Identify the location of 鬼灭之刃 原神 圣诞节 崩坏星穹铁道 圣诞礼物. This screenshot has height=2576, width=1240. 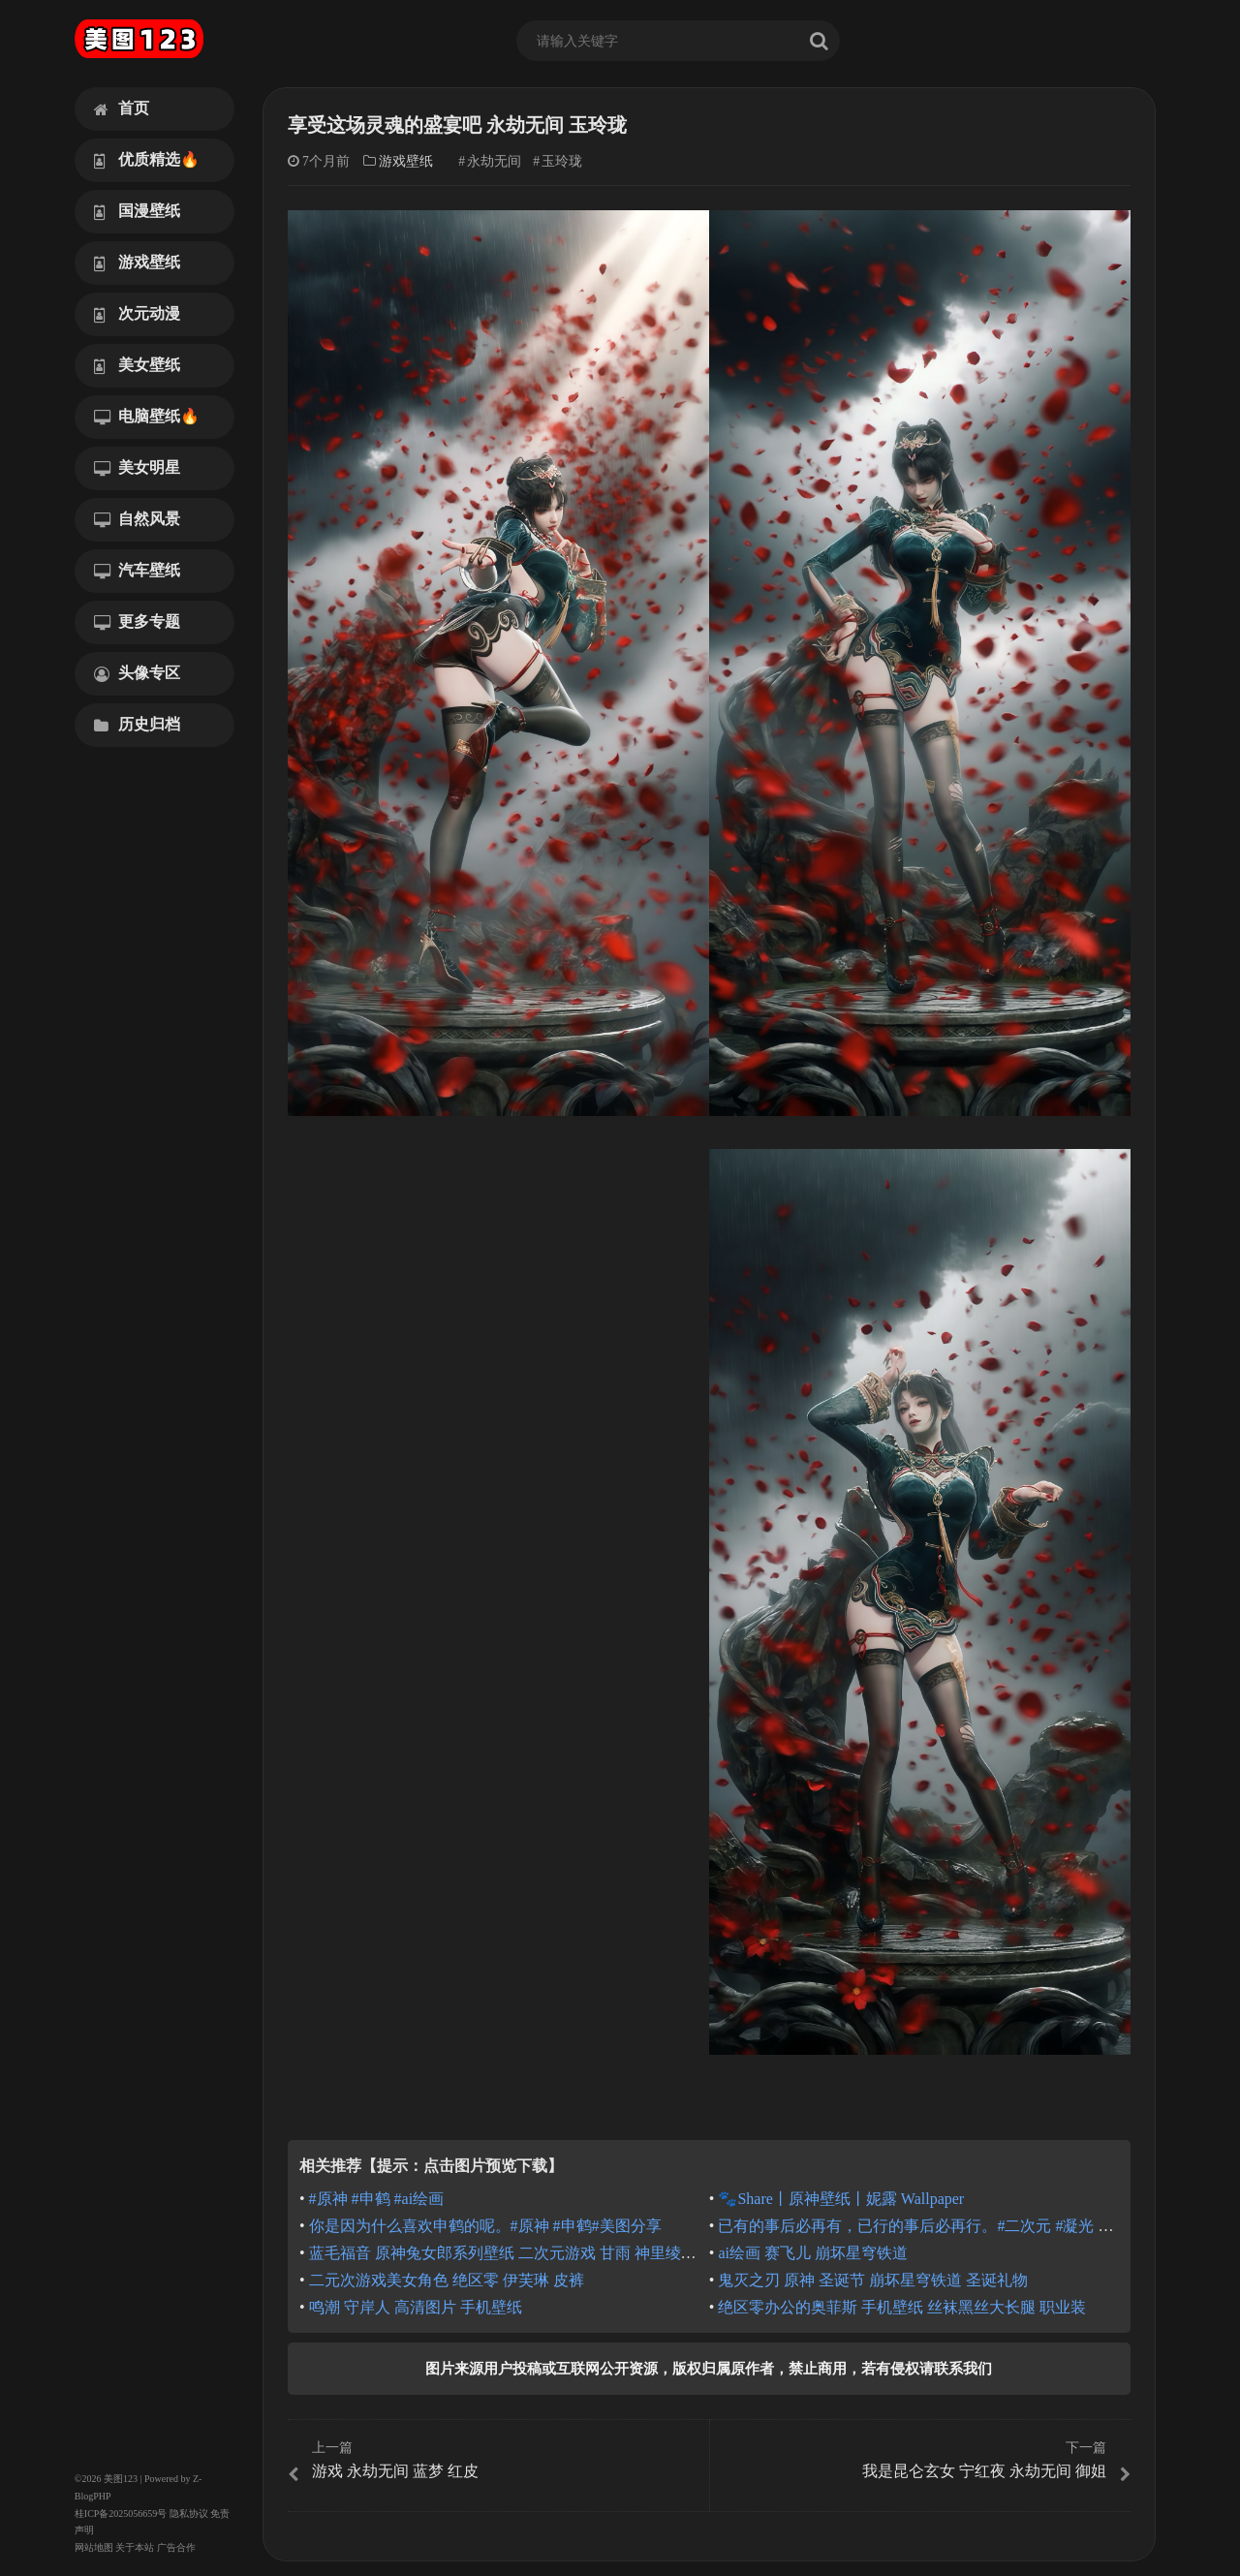
(873, 2280).